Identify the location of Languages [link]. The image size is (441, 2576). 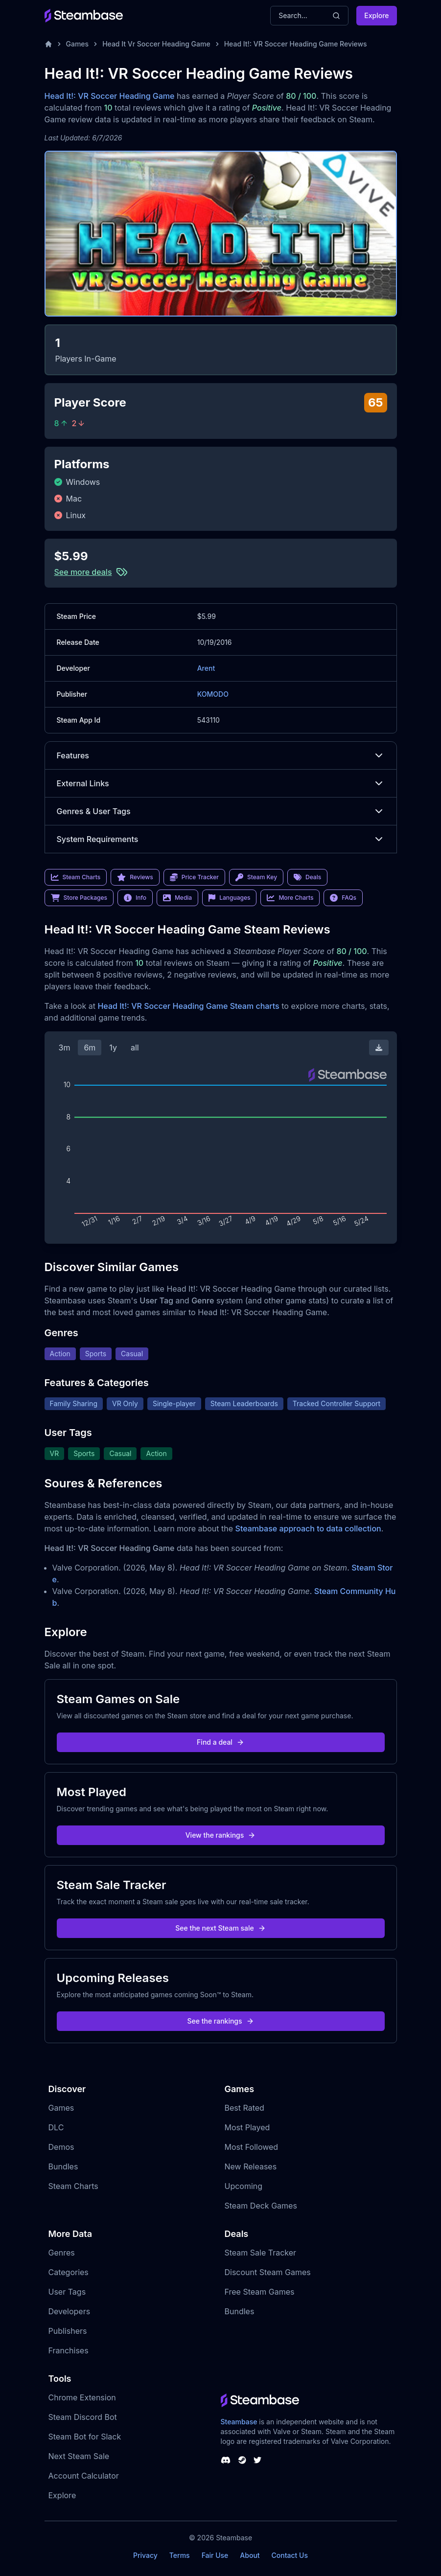
(229, 898).